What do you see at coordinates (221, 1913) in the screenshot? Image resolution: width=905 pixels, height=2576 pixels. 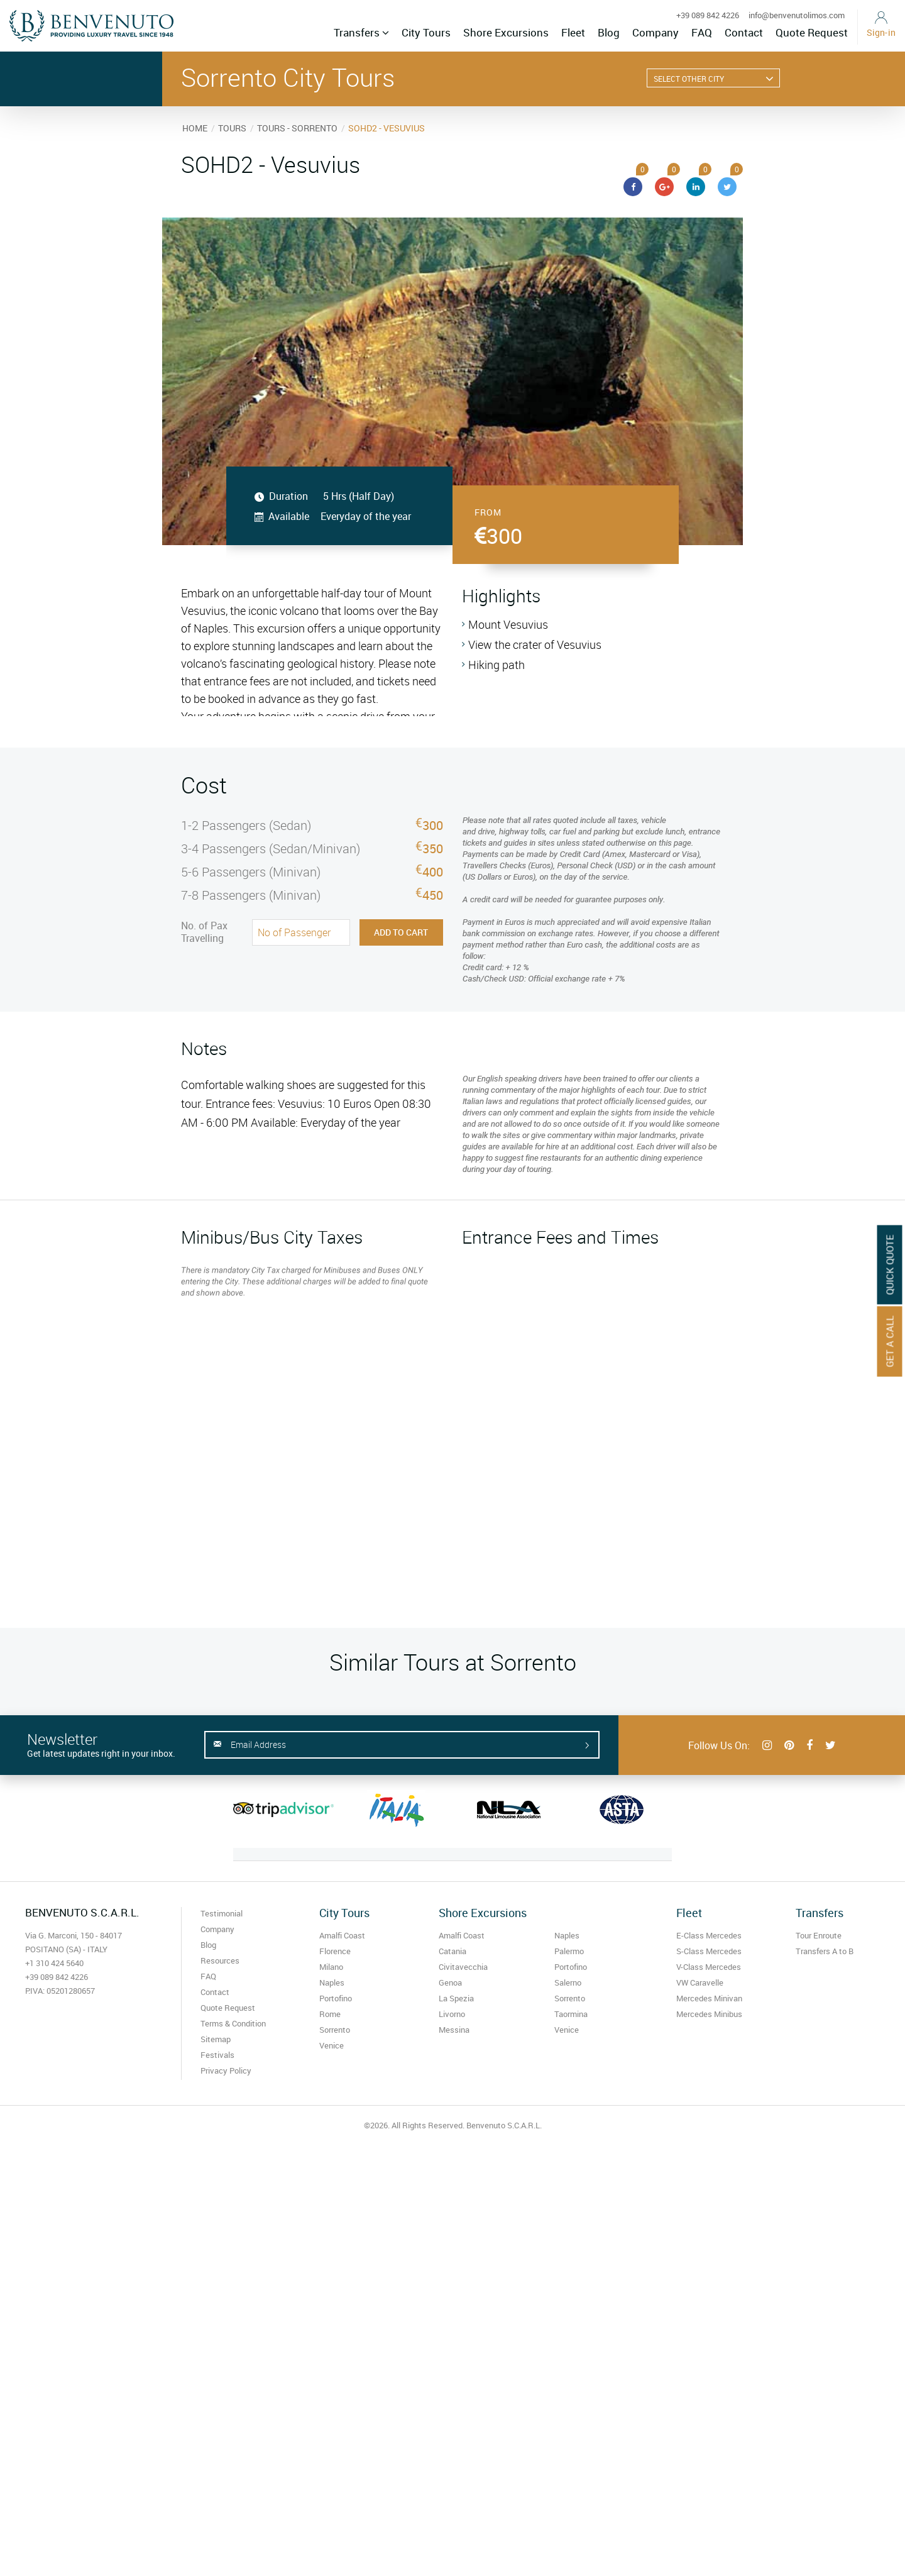 I see `Testimonial` at bounding box center [221, 1913].